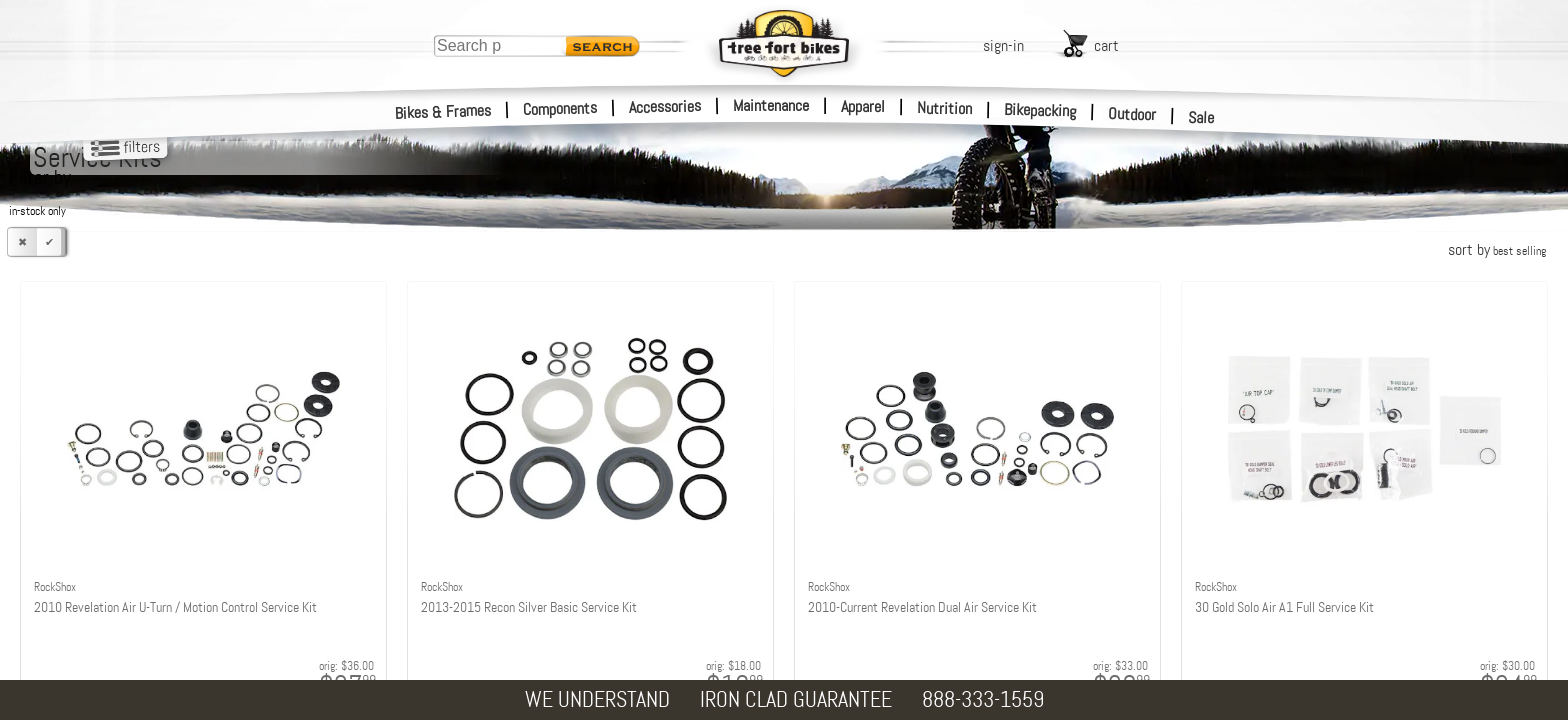  What do you see at coordinates (1003, 45) in the screenshot?
I see `sign-in` at bounding box center [1003, 45].